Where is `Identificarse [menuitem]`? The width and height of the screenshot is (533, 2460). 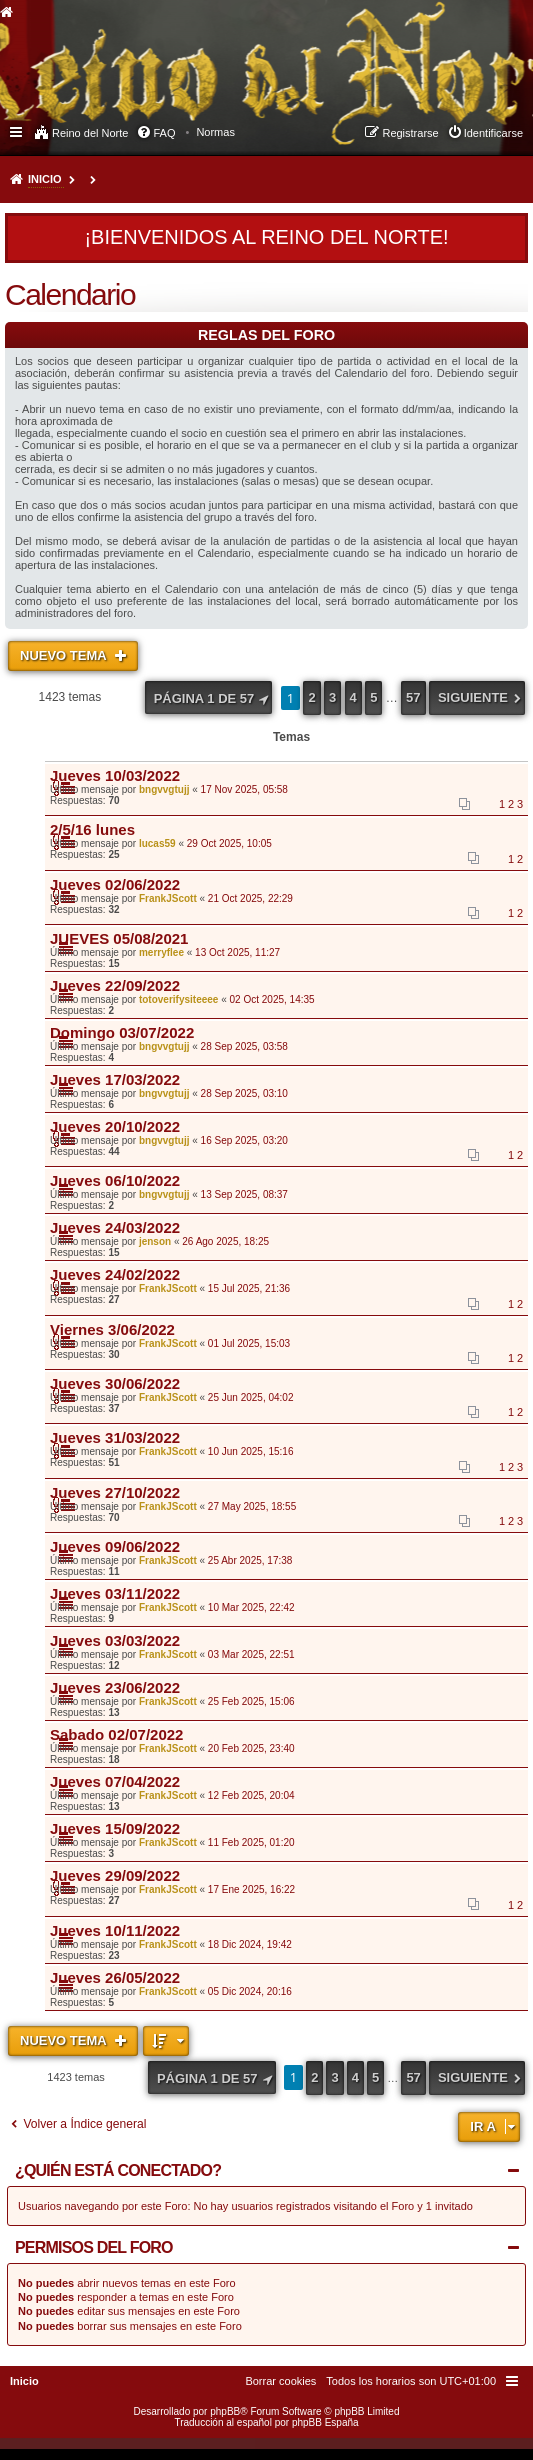
Identificarse [menuitem] is located at coordinates (493, 133).